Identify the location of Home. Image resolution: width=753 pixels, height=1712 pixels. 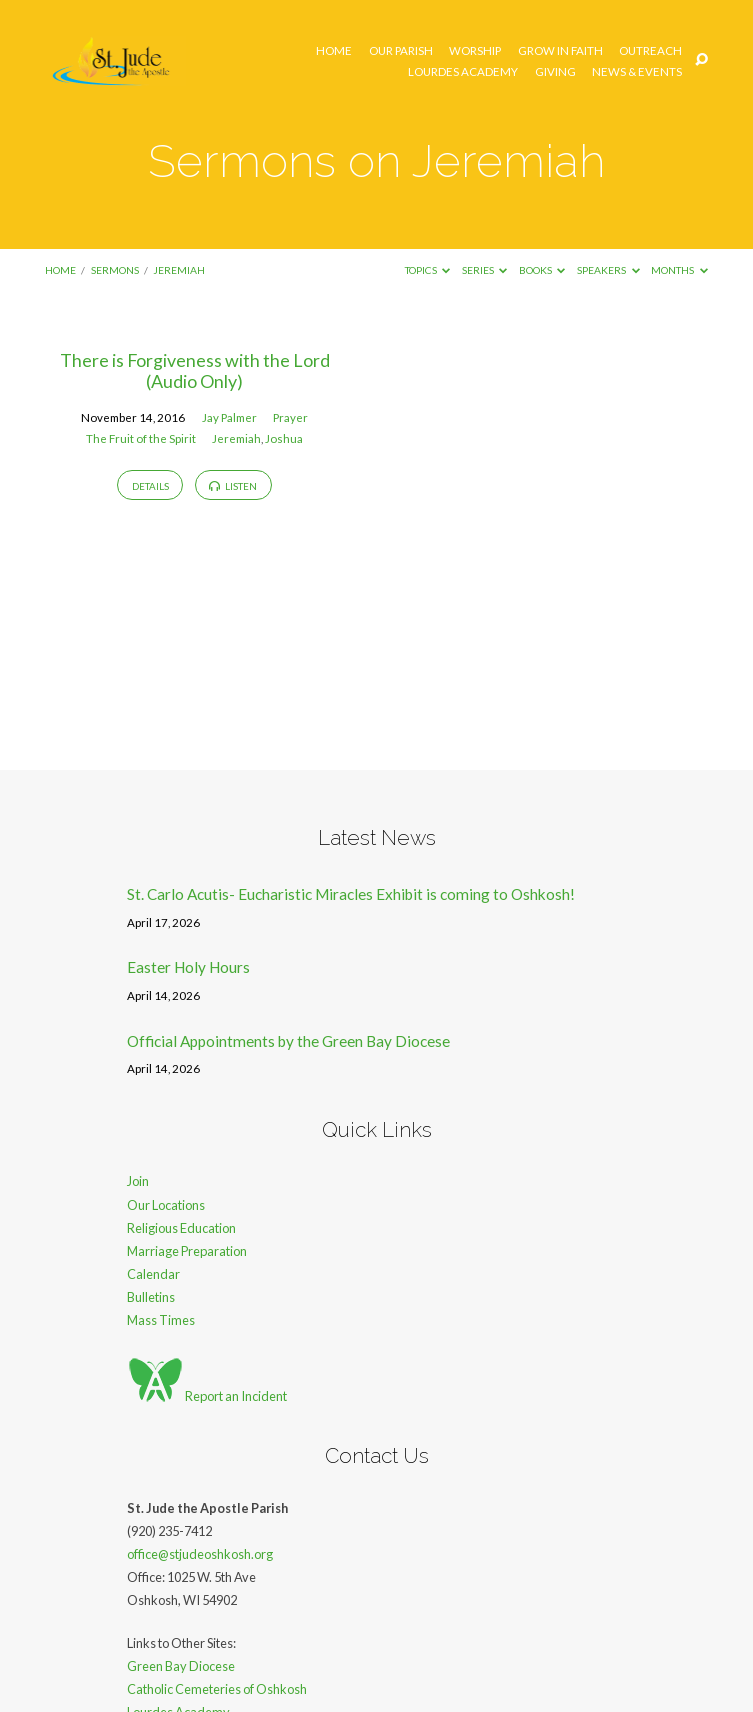
(334, 51).